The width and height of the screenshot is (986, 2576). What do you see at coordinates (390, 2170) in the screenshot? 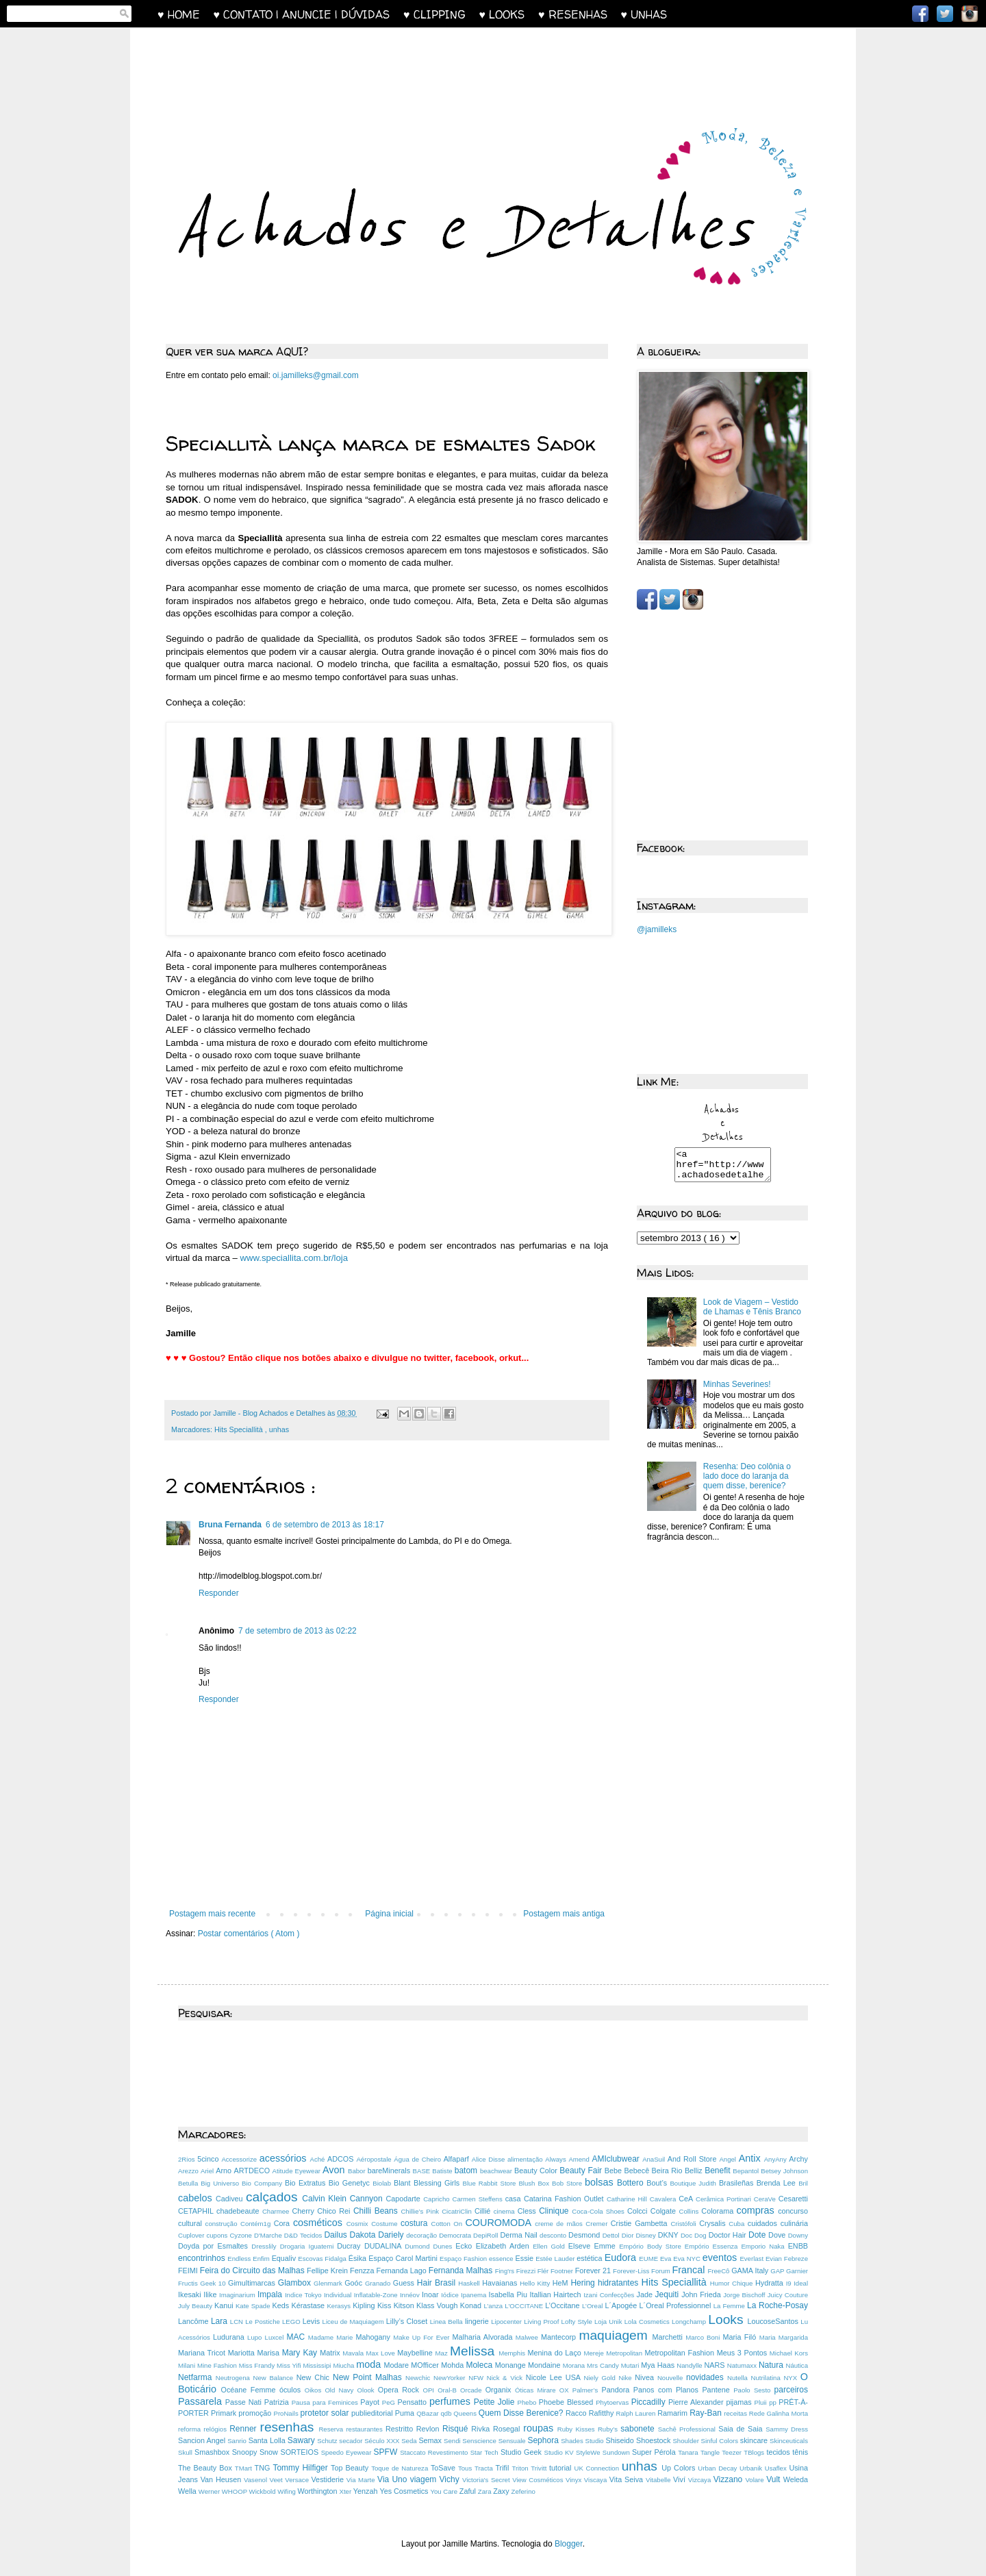
I see `bareMinerals` at bounding box center [390, 2170].